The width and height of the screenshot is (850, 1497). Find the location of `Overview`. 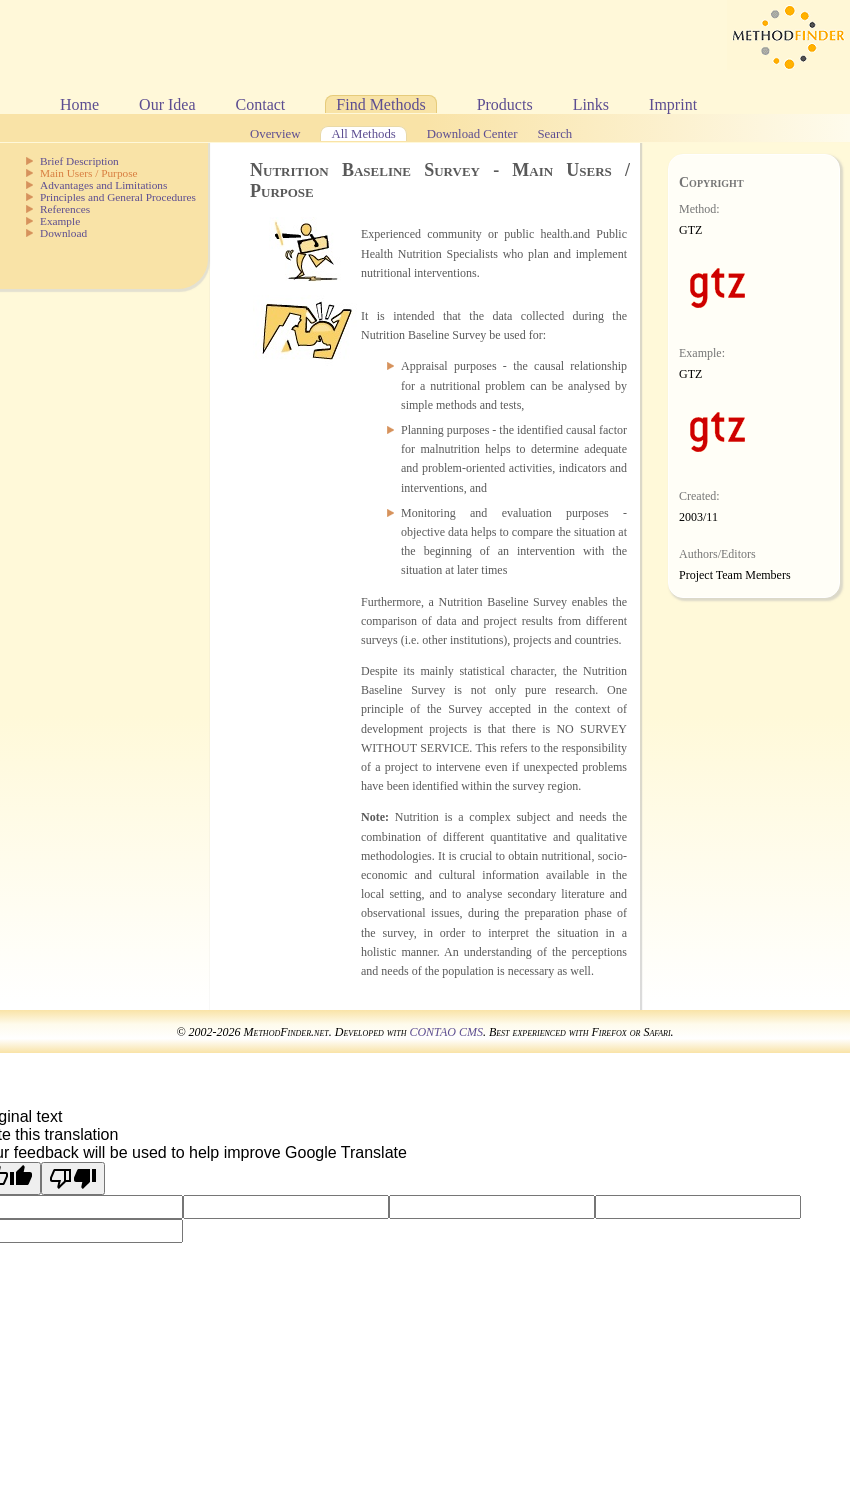

Overview is located at coordinates (275, 134).